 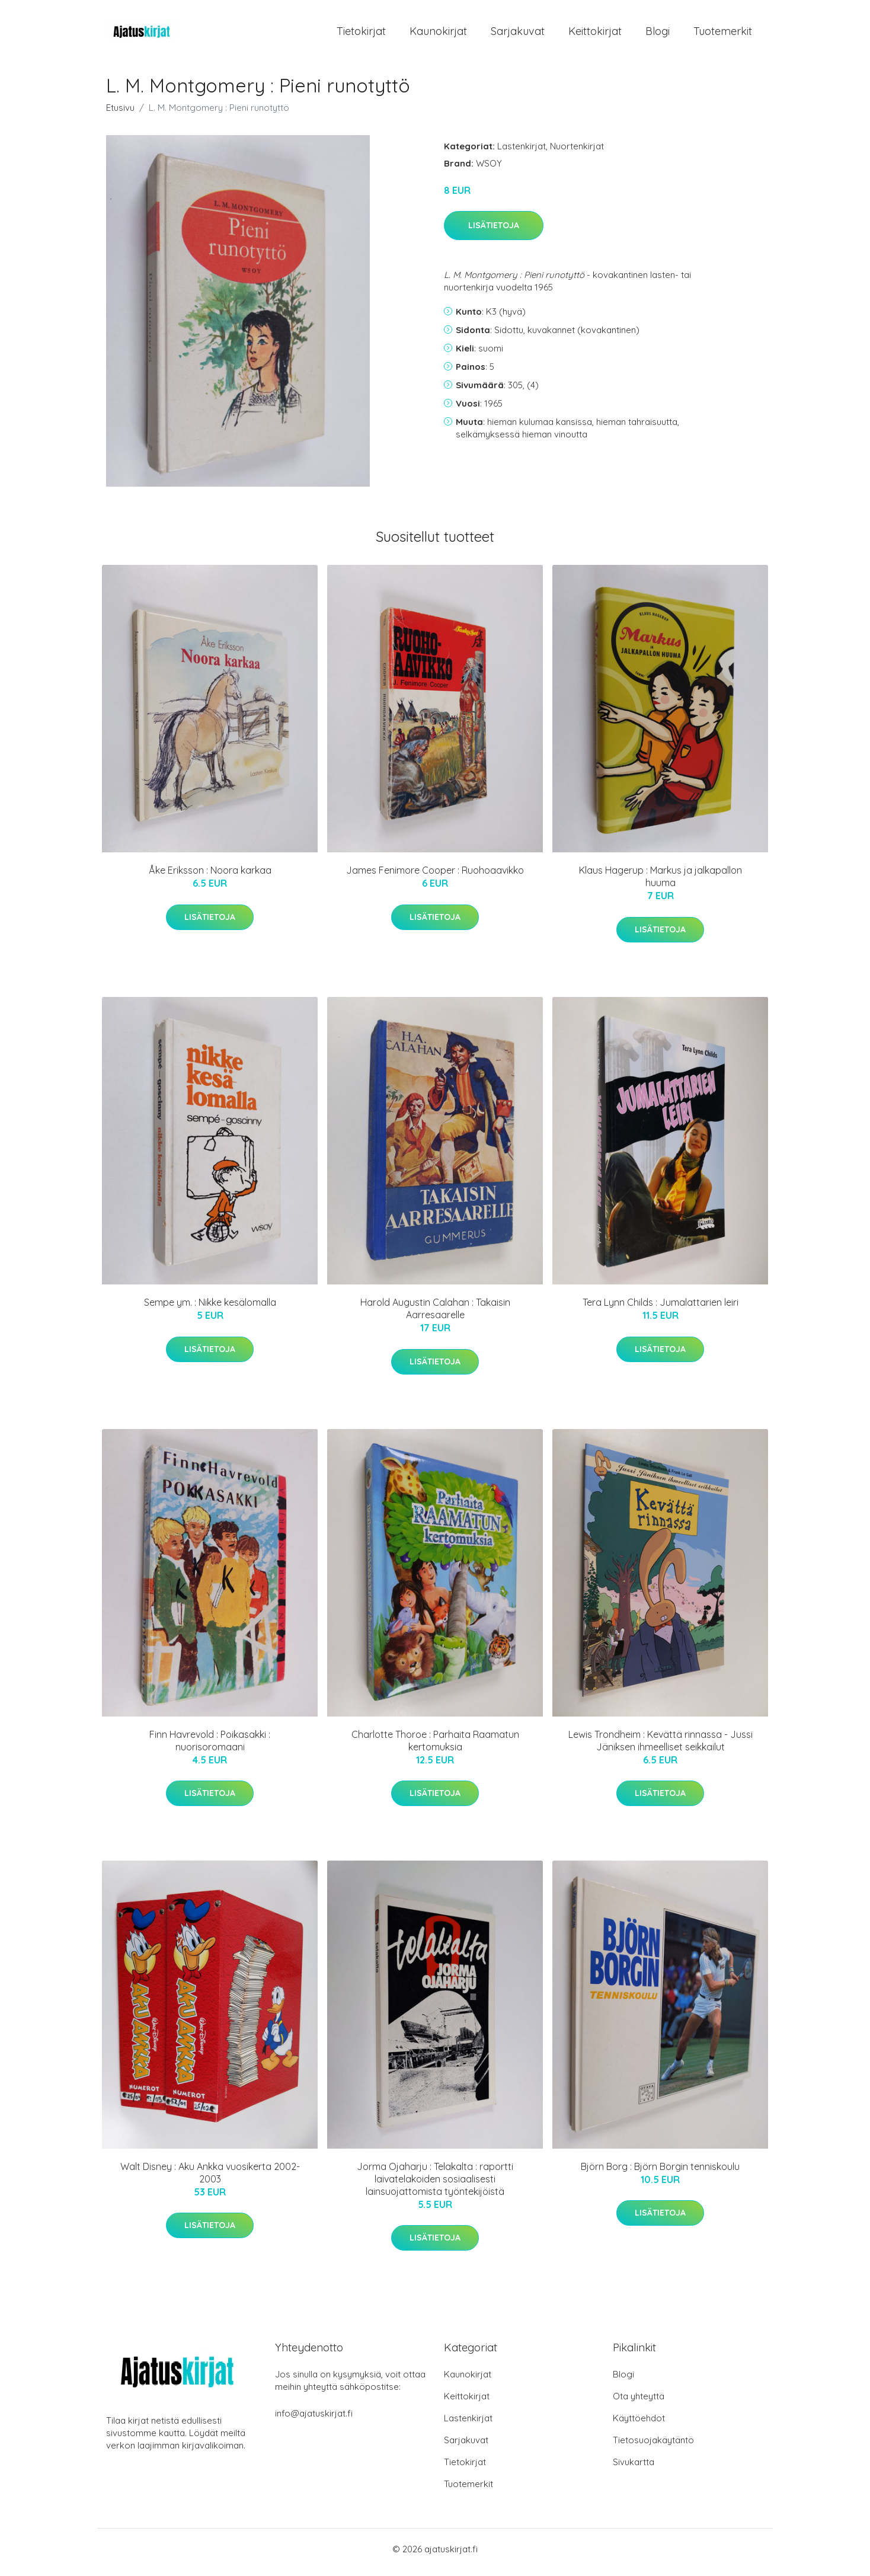 What do you see at coordinates (435, 1746) in the screenshot?
I see `Charlotte Thoroe : Parhaita Raamatun kertomuksia` at bounding box center [435, 1746].